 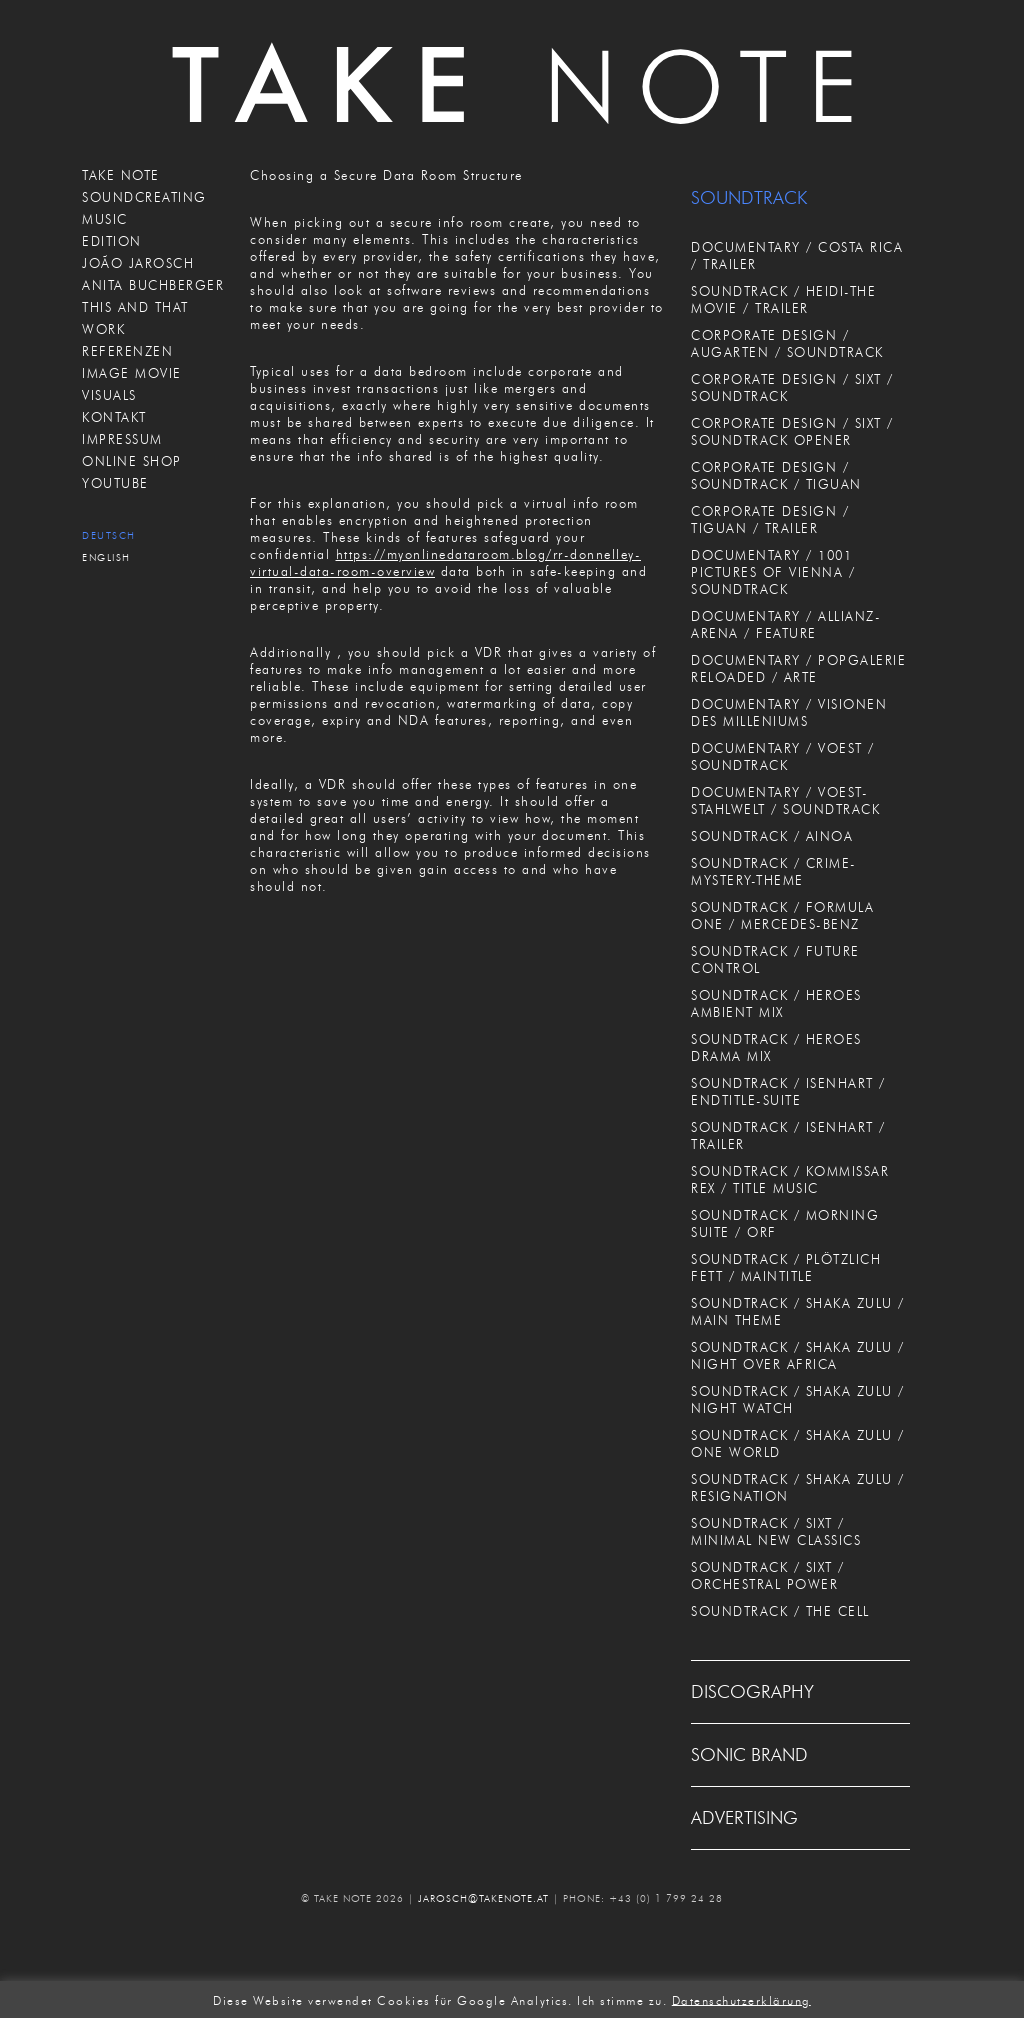 What do you see at coordinates (483, 1898) in the screenshot?
I see `JAROSCH@TAKENOTE.AT` at bounding box center [483, 1898].